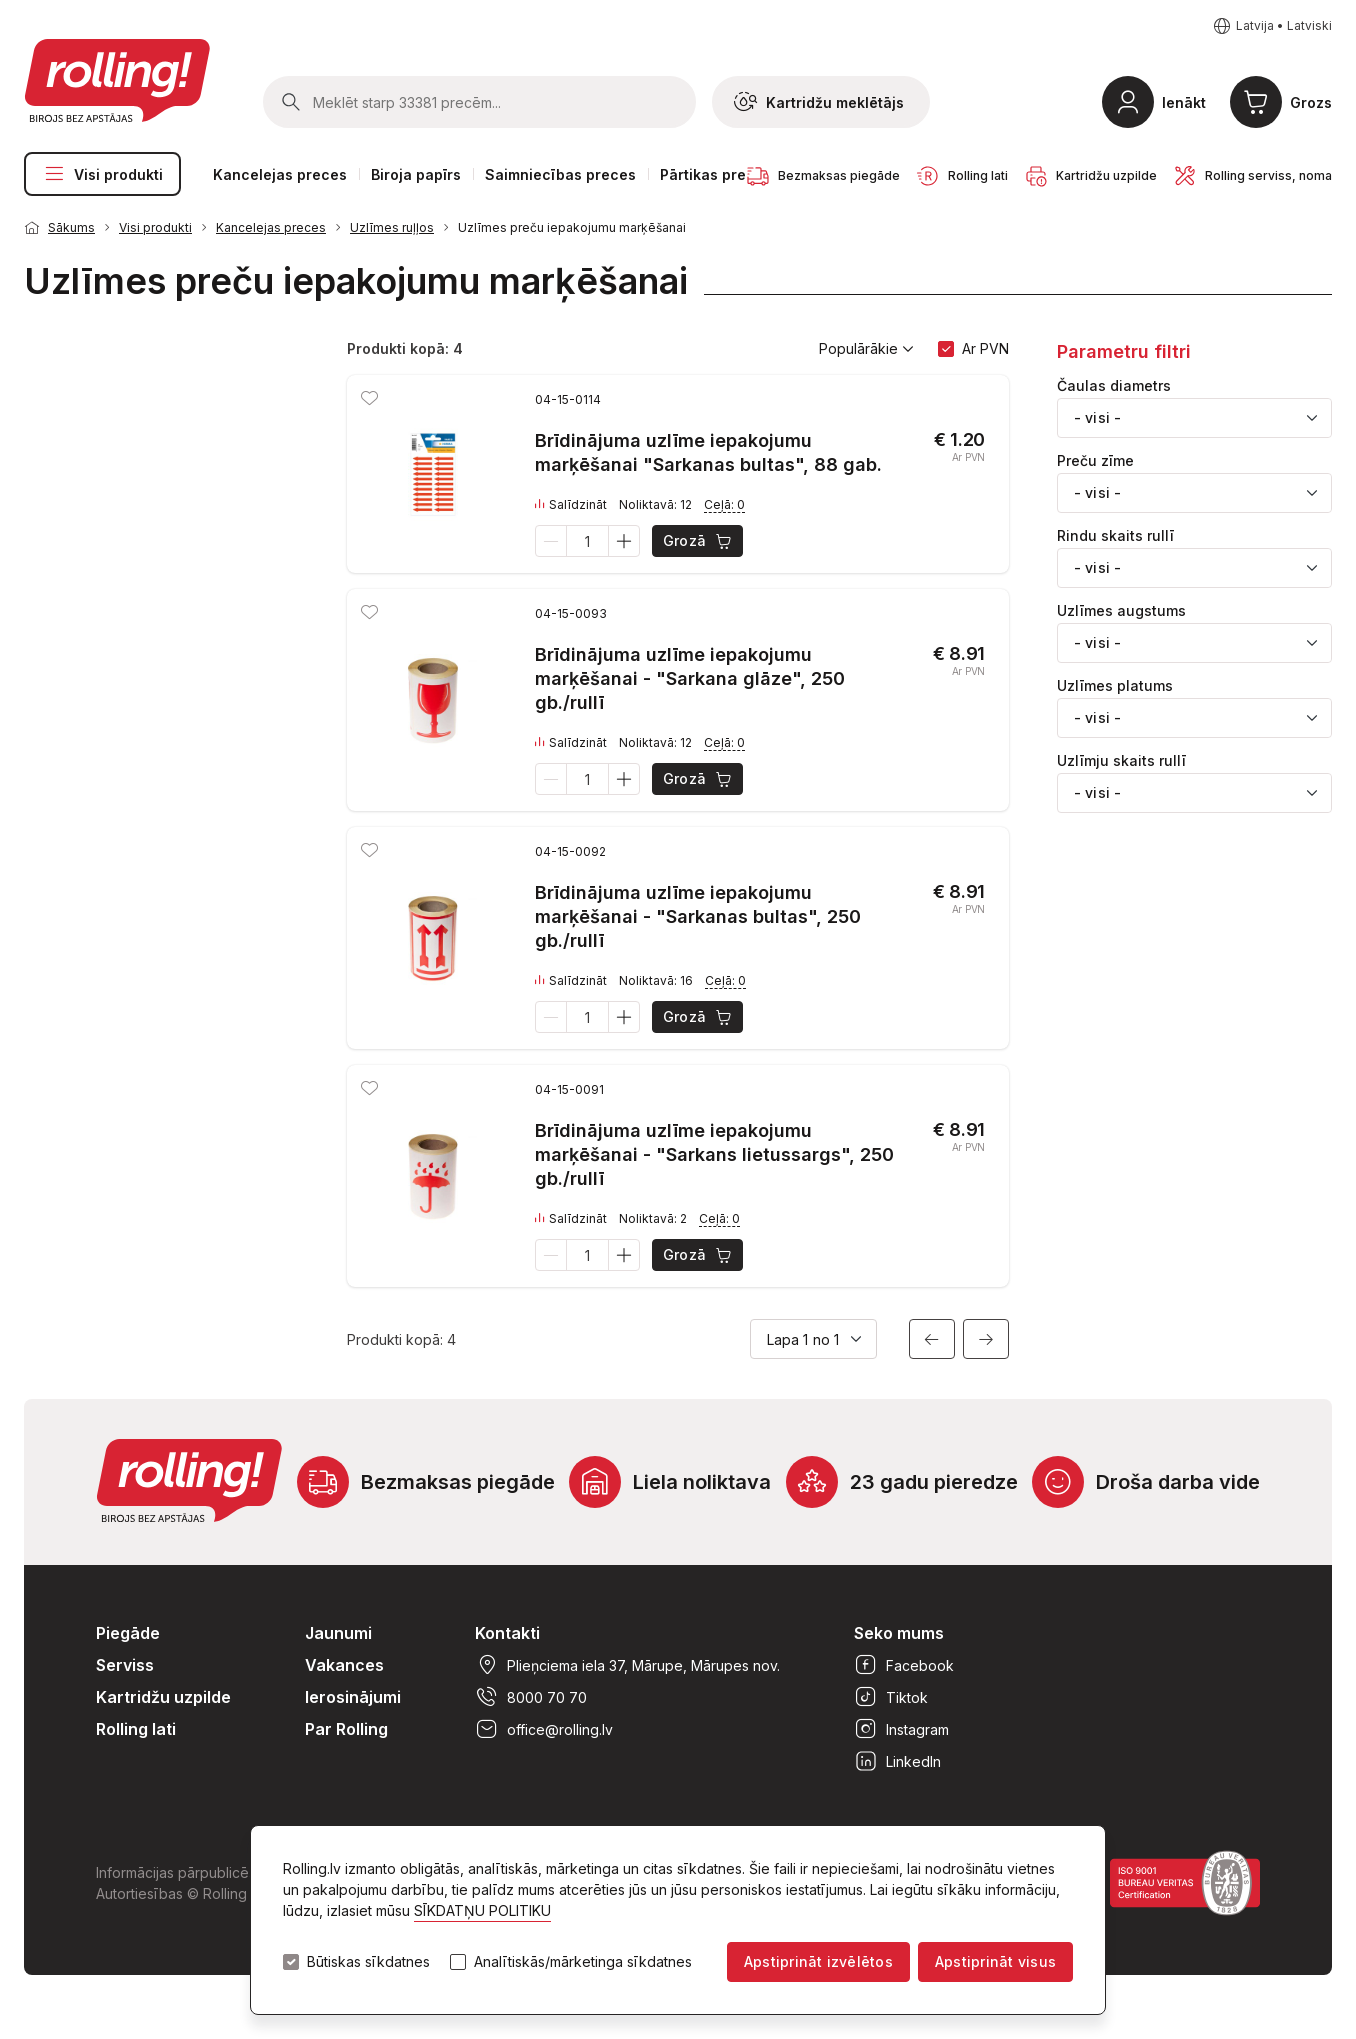 The image size is (1356, 2039). I want to click on Plieņciema iela 37, Mārupe, Mārupes nov., so click(627, 1665).